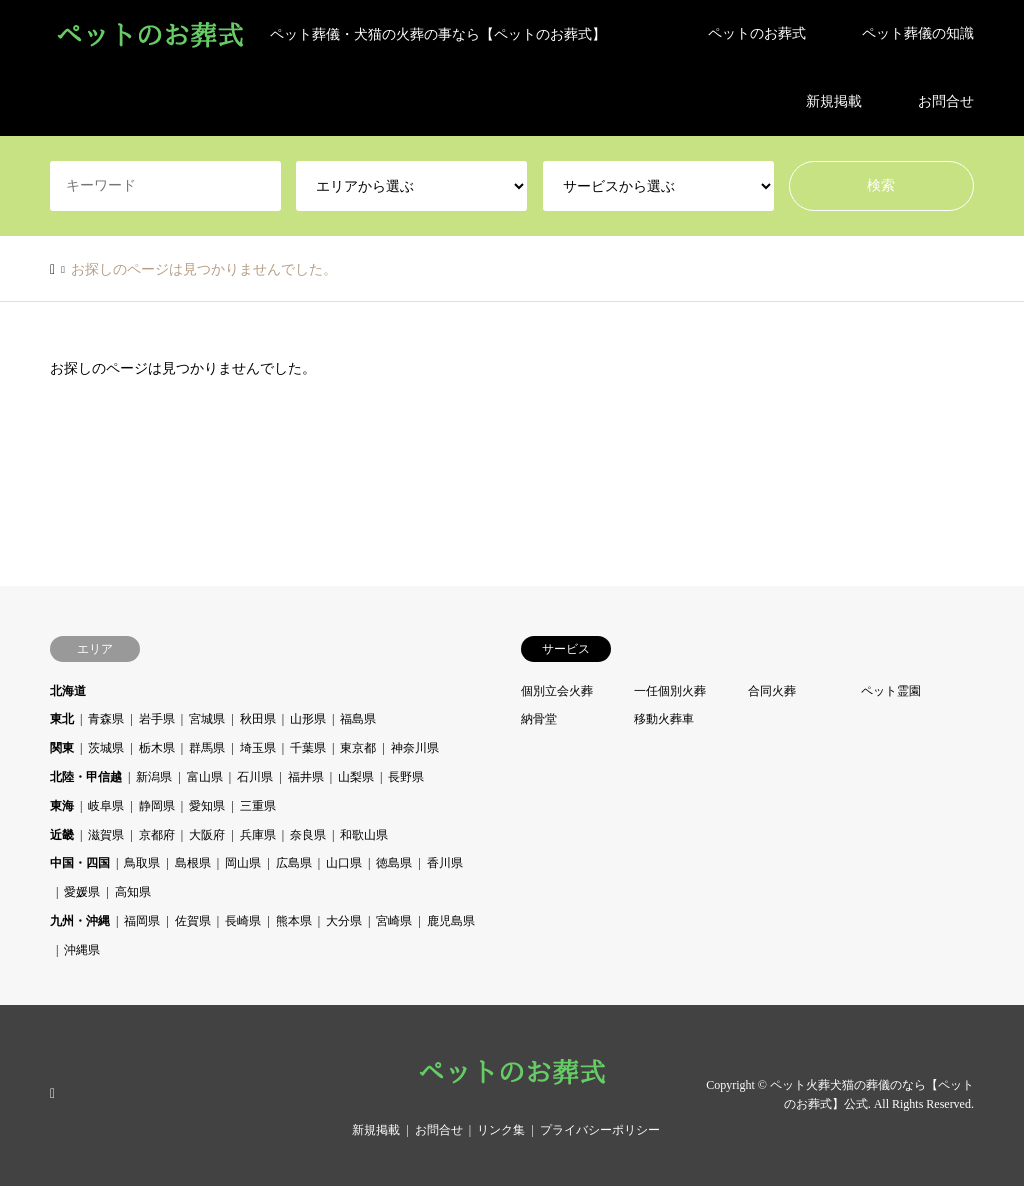 This screenshot has width=1024, height=1186. What do you see at coordinates (258, 835) in the screenshot?
I see `兵庫県` at bounding box center [258, 835].